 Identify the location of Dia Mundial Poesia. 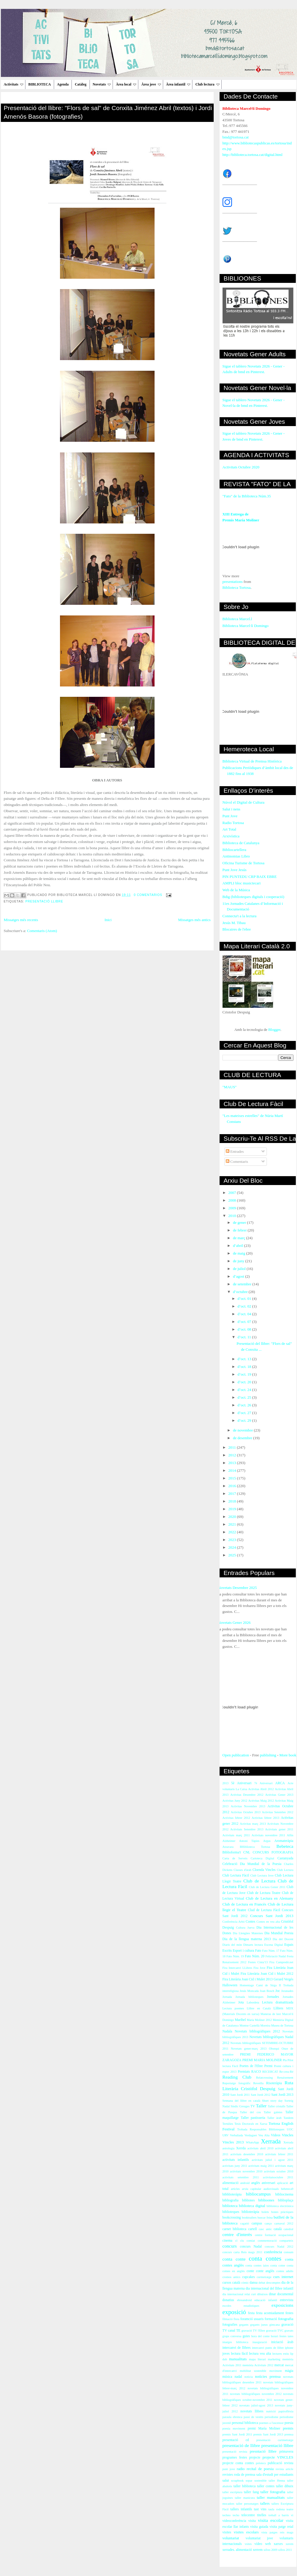
(278, 1933).